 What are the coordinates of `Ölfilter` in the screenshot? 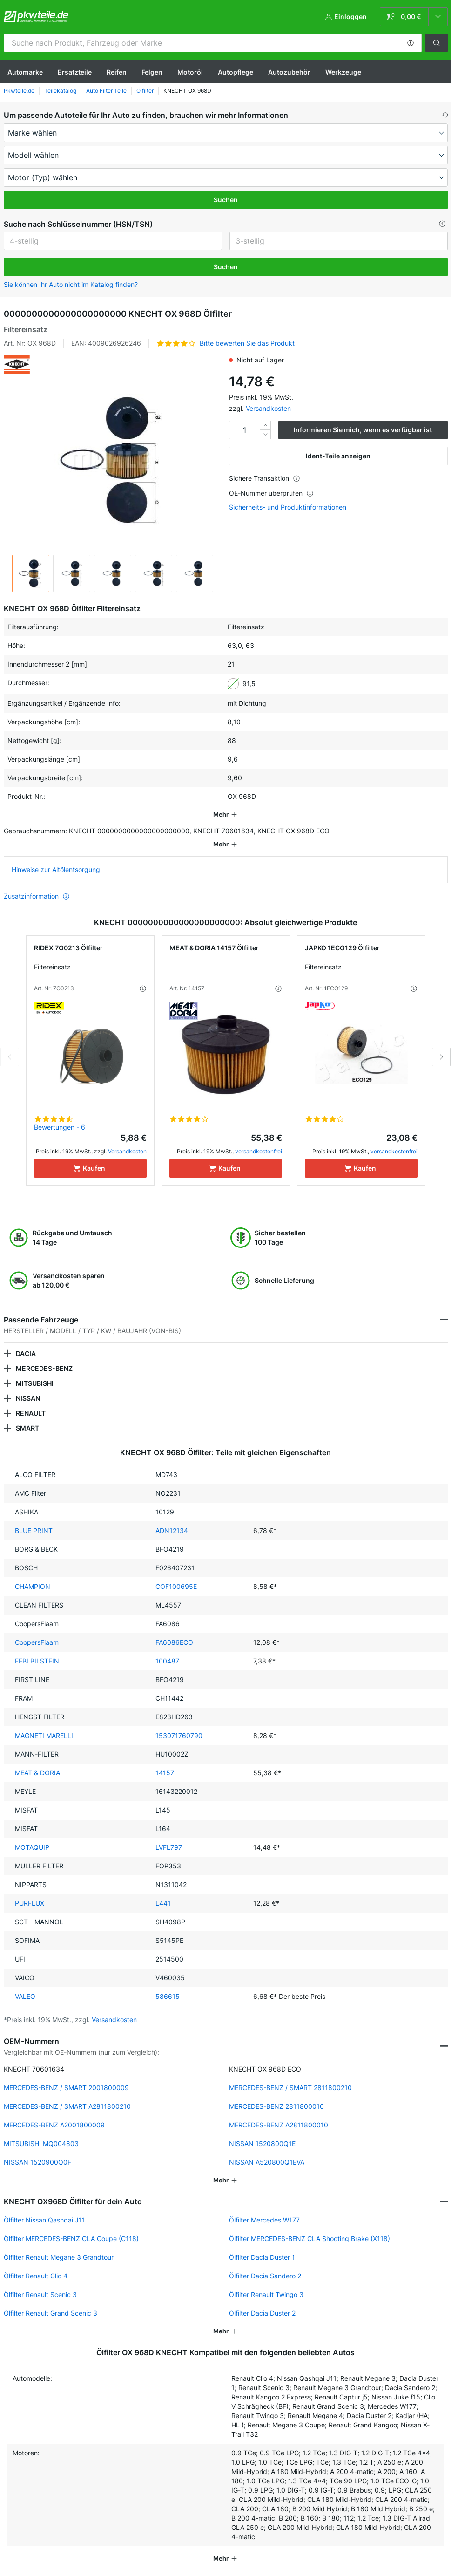 It's located at (145, 90).